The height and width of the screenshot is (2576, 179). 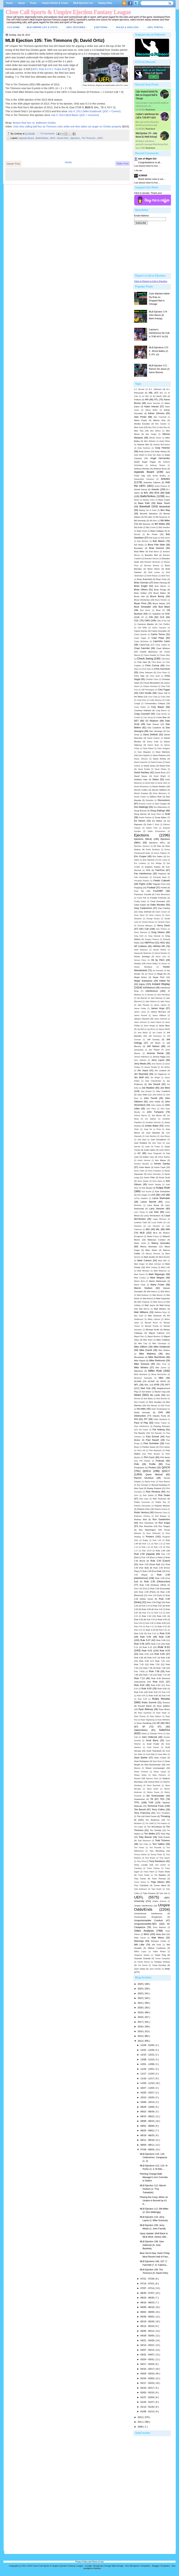 What do you see at coordinates (164, 922) in the screenshot?
I see `Gerardo Parra` at bounding box center [164, 922].